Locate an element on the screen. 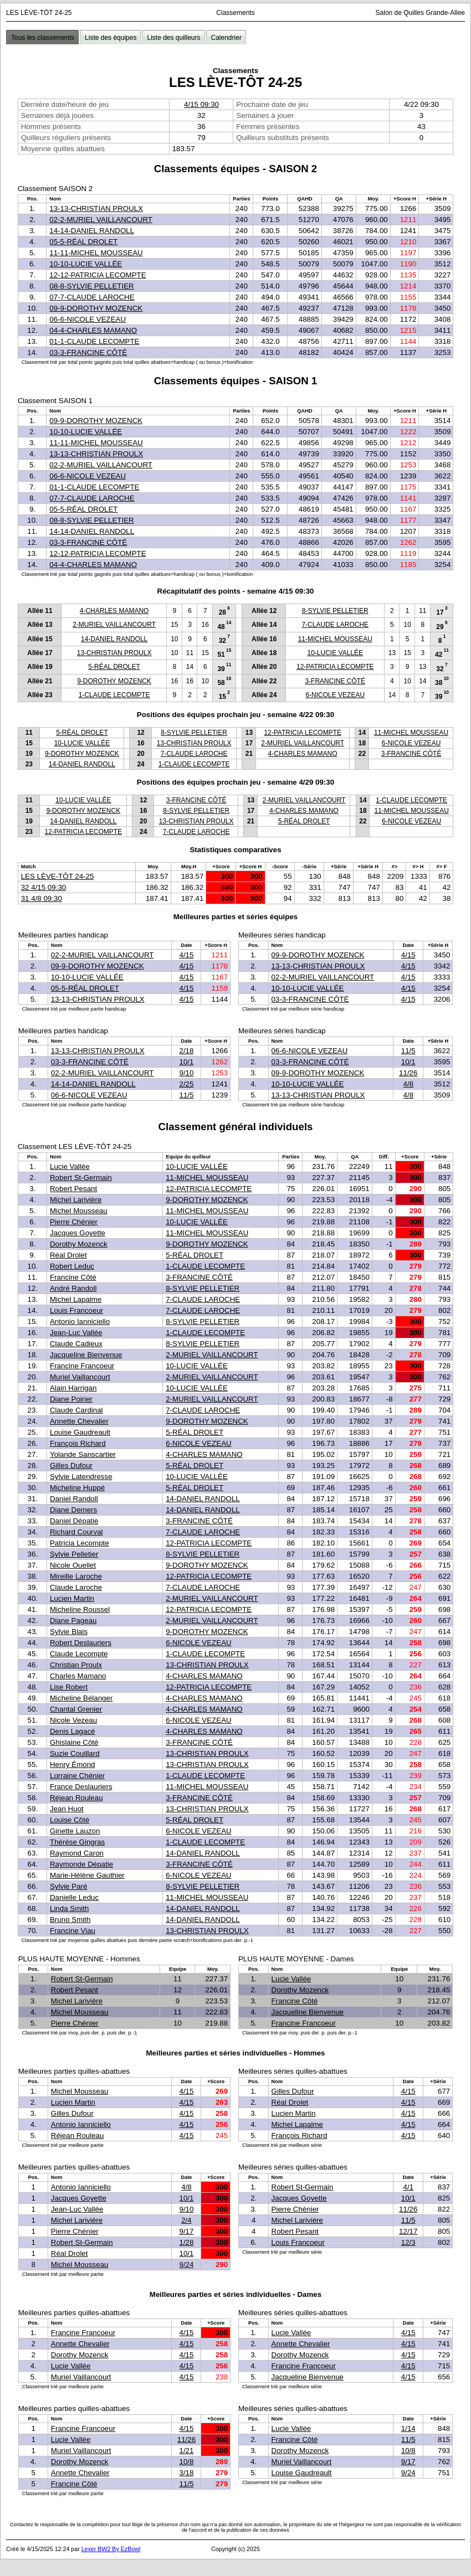  5-RÉAL DROLET is located at coordinates (114, 667).